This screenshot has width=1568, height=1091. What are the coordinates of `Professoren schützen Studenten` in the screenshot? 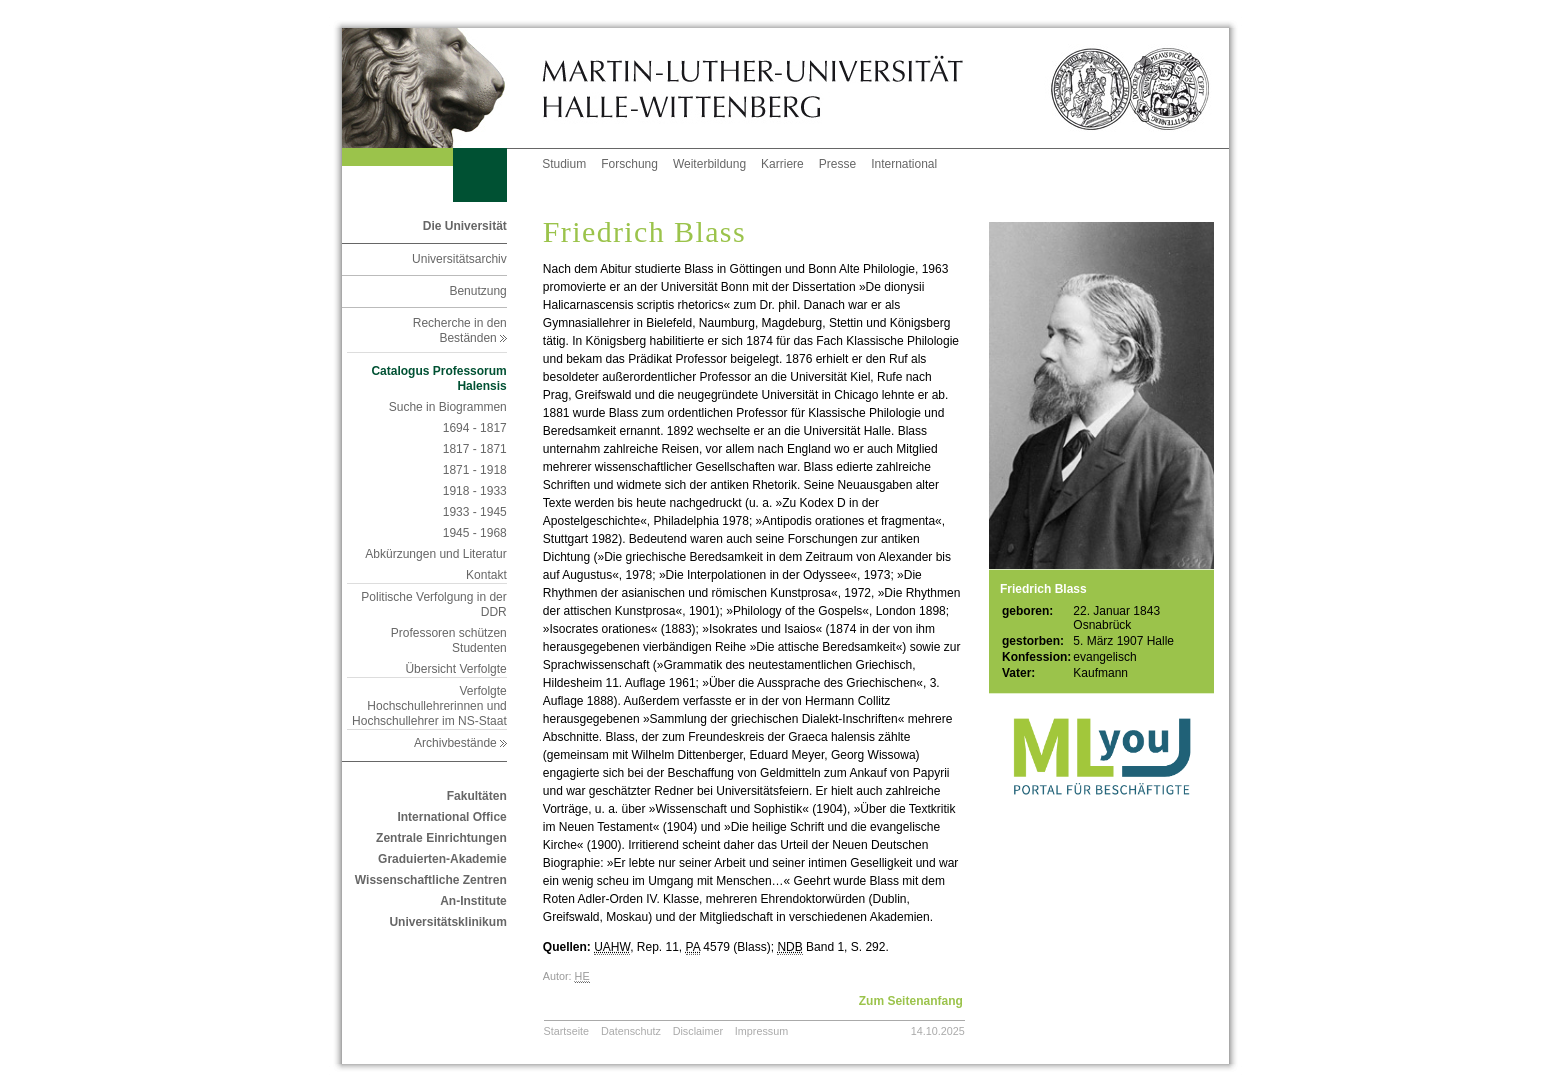 It's located at (449, 640).